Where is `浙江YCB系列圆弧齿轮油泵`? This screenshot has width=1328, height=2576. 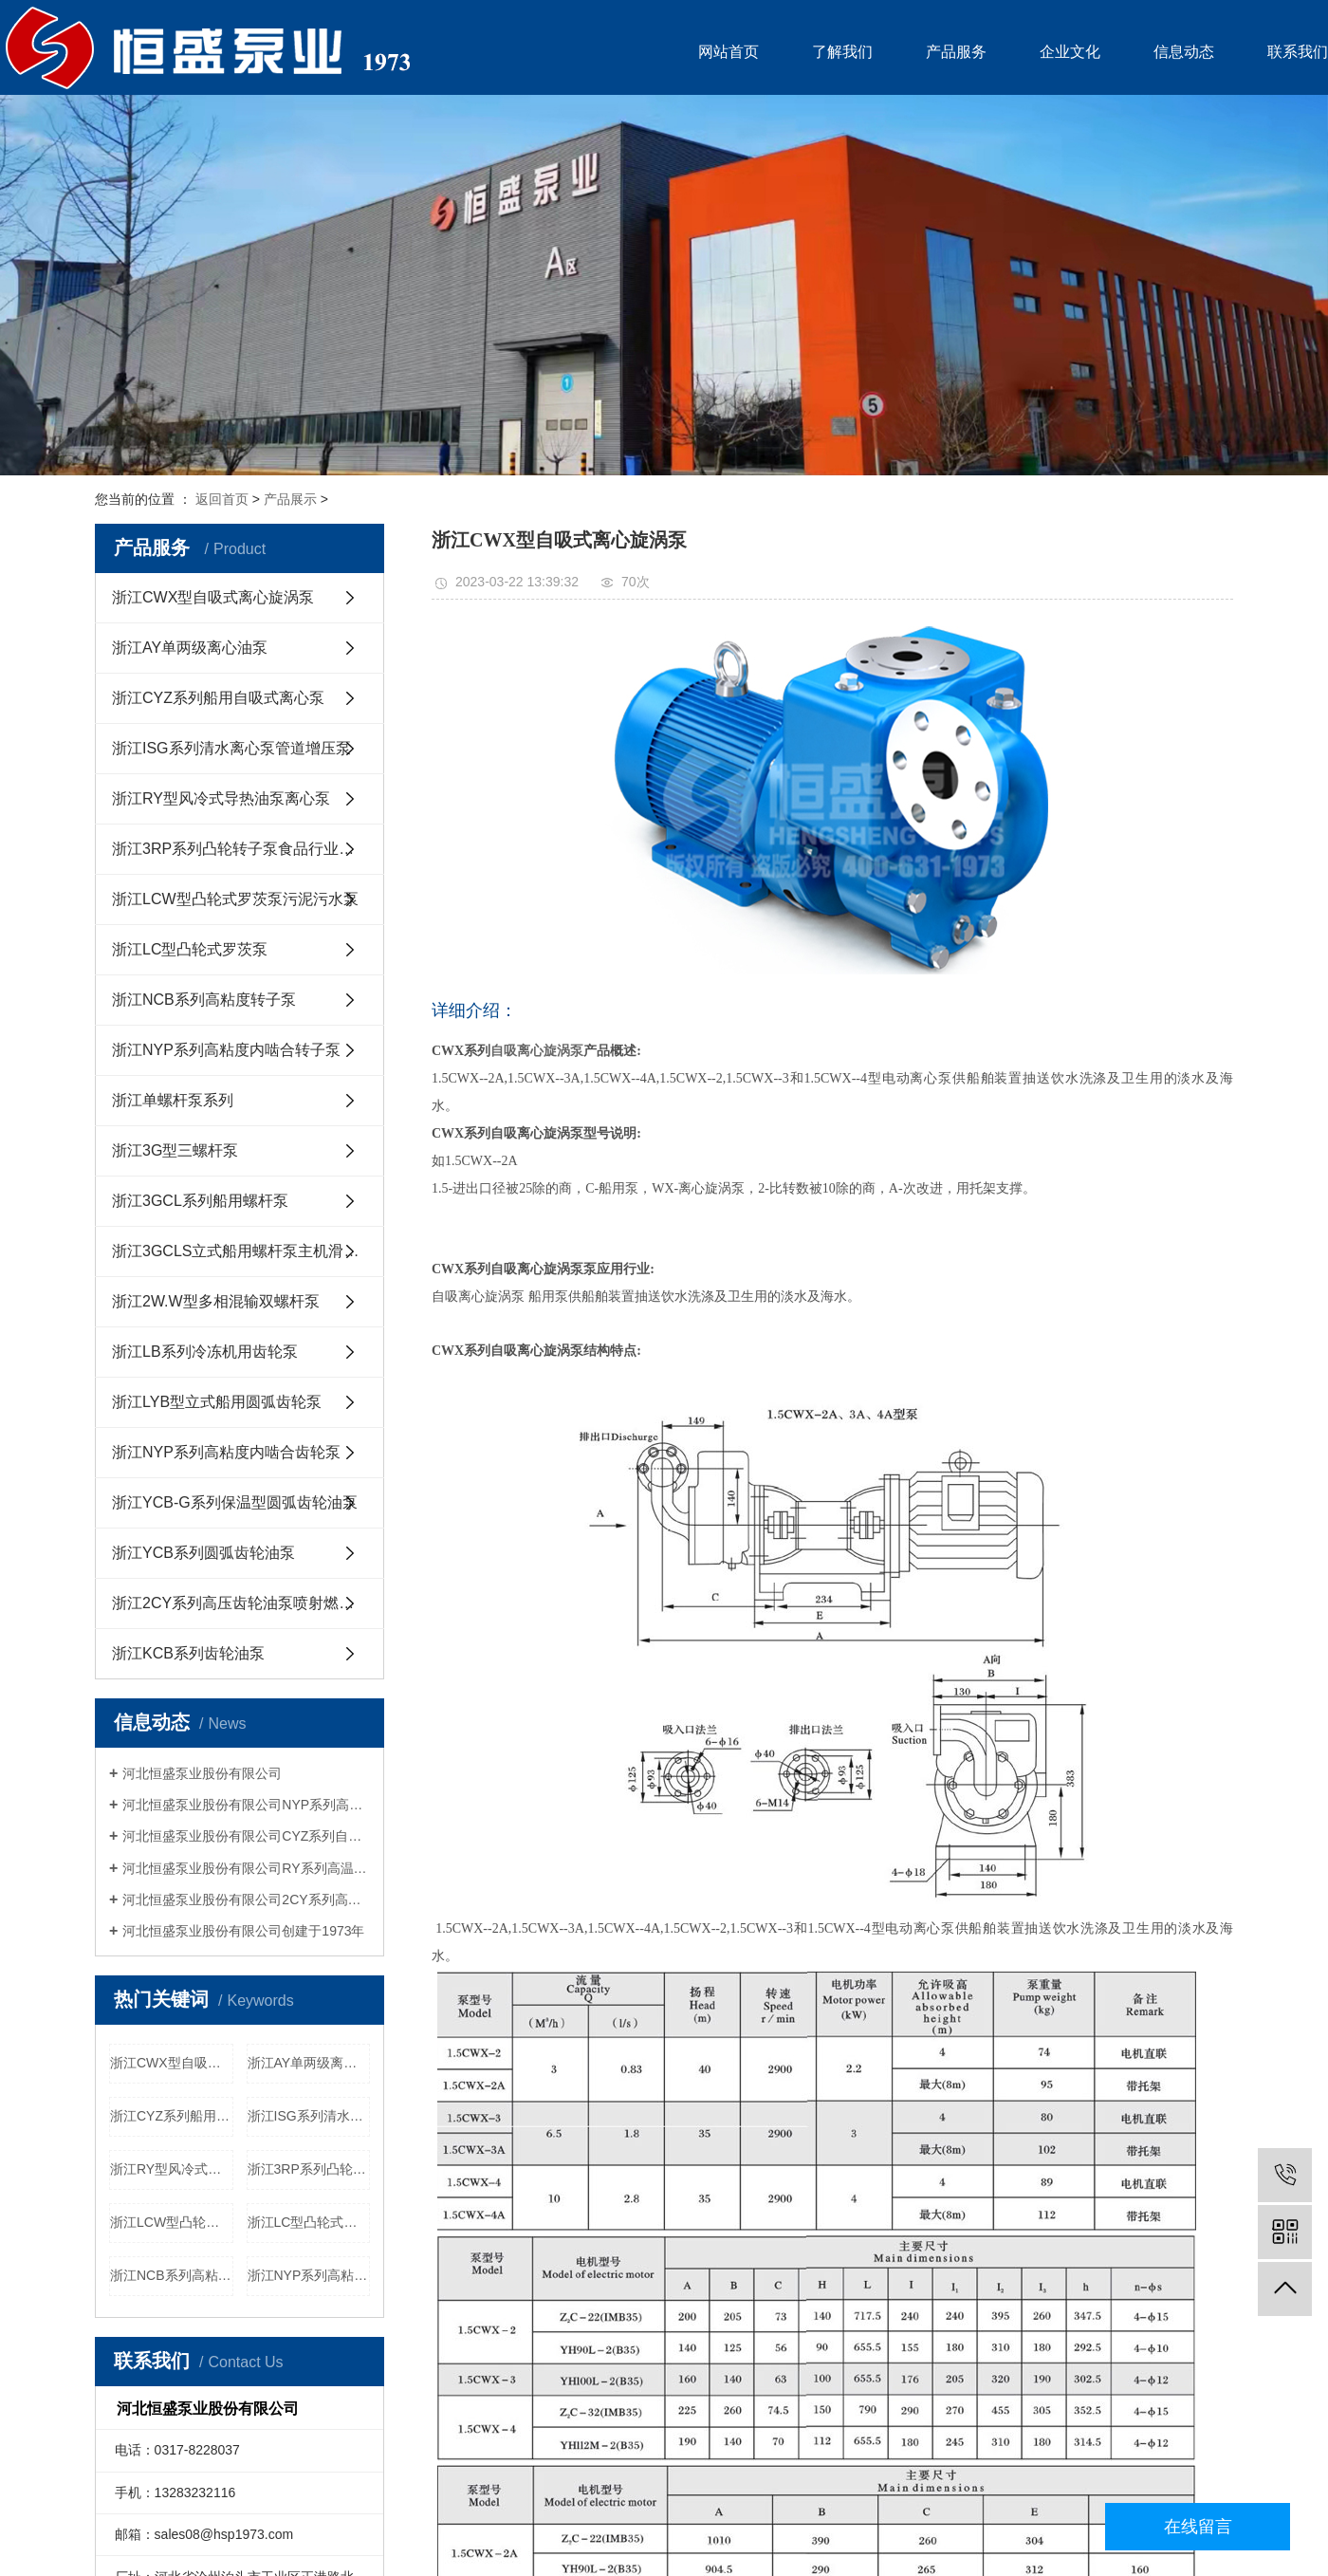
浙江YCB系列圆弧齿轮油泵 is located at coordinates (203, 1553).